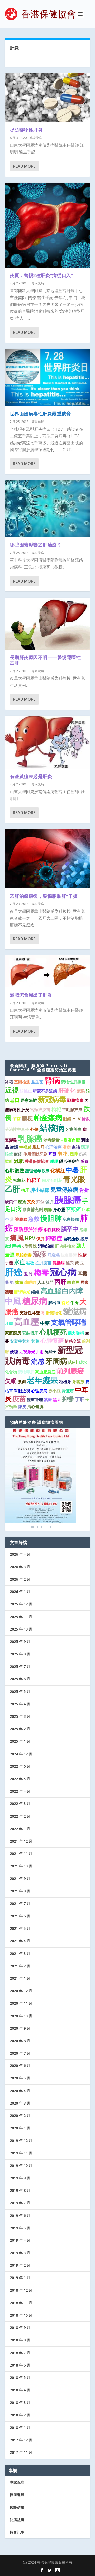 This screenshot has width=95, height=2576. Describe the element at coordinates (27, 1118) in the screenshot. I see `腦梗 [腦梗 (3 個項目)]` at that location.